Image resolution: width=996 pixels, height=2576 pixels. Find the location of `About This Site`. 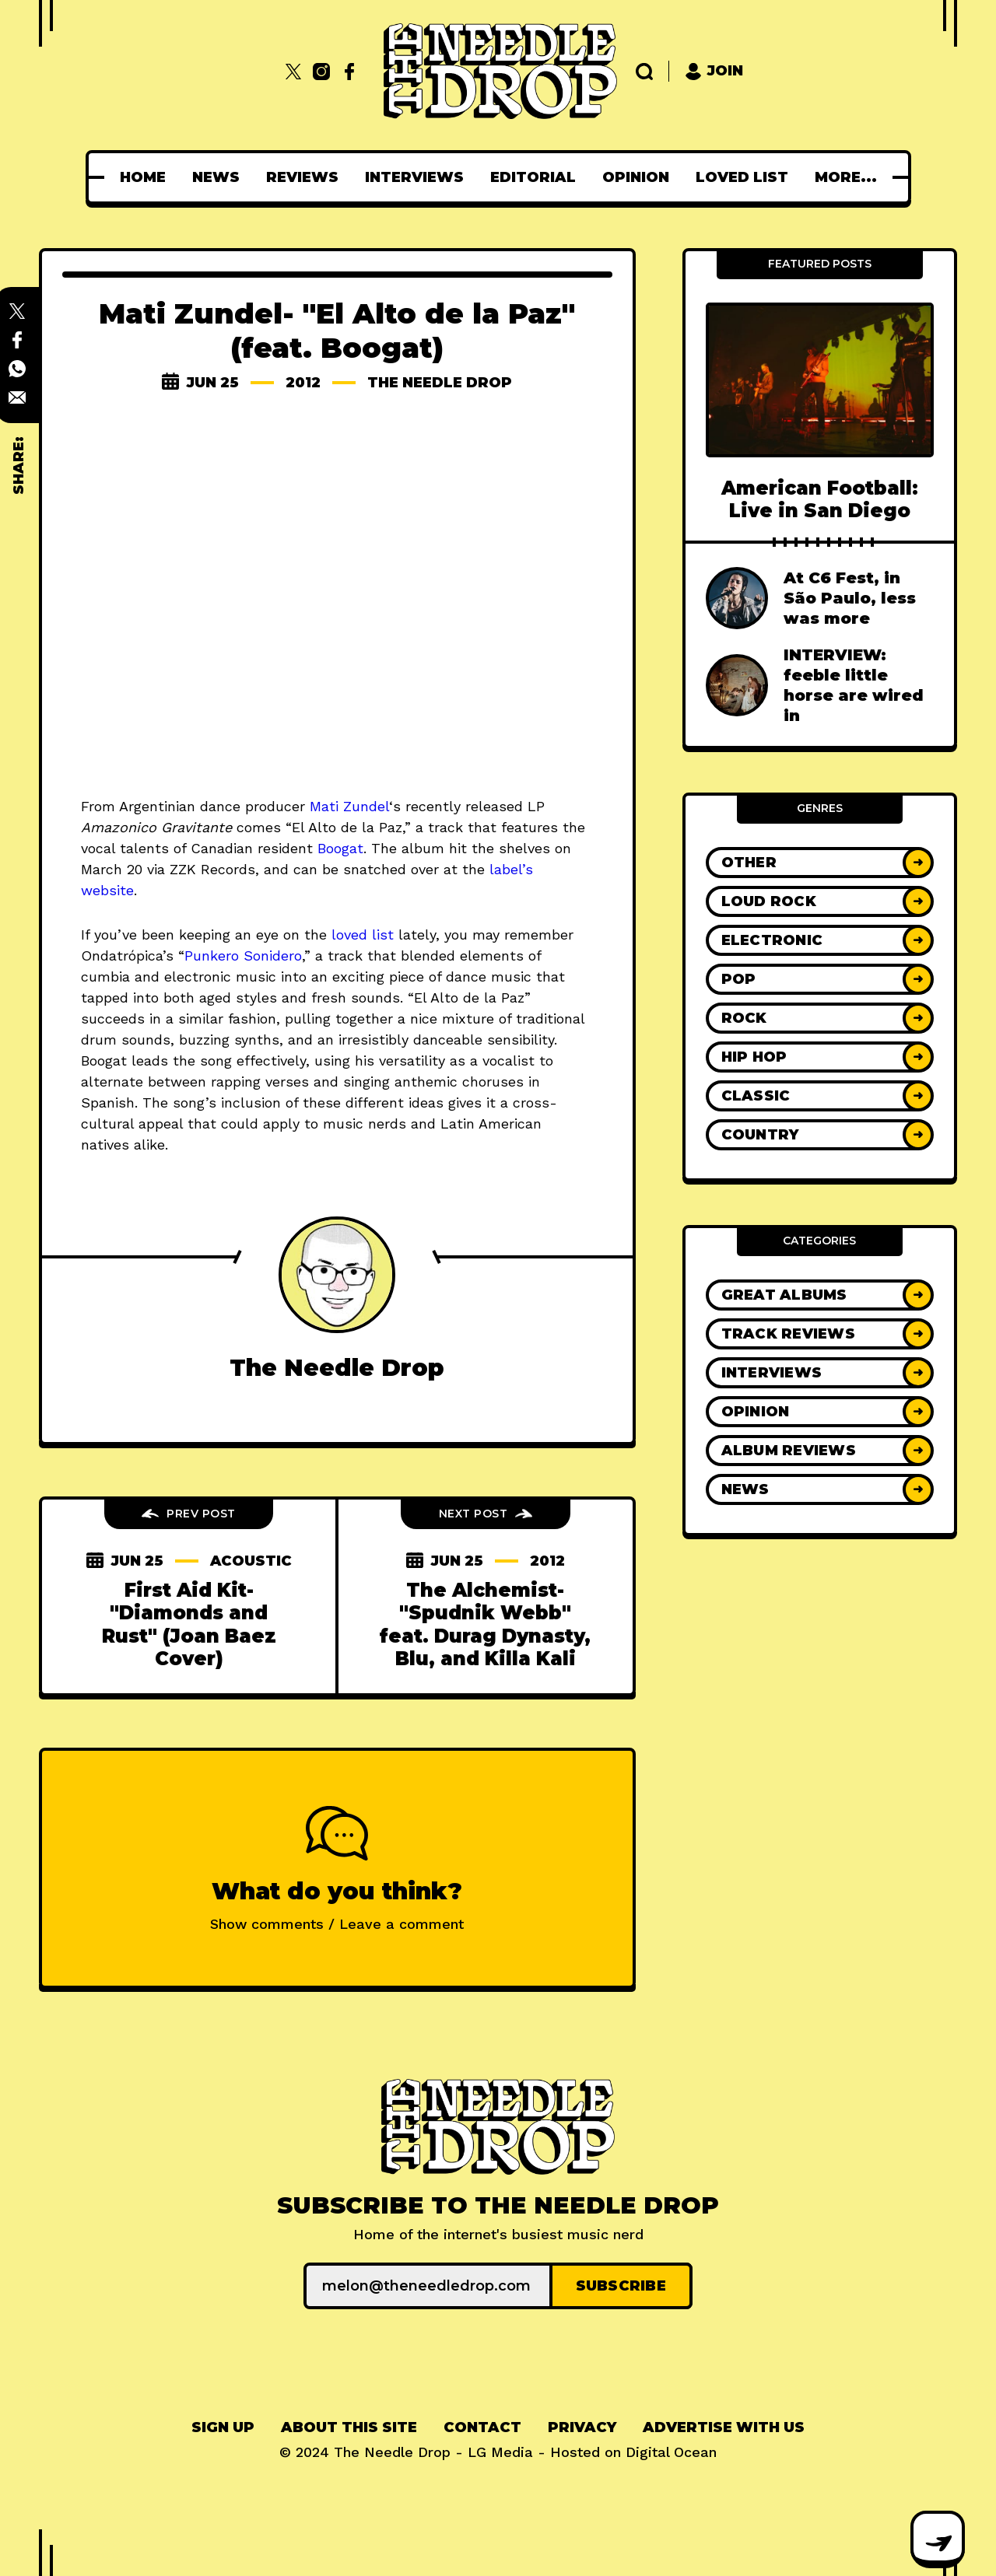

About This Site is located at coordinates (349, 2427).